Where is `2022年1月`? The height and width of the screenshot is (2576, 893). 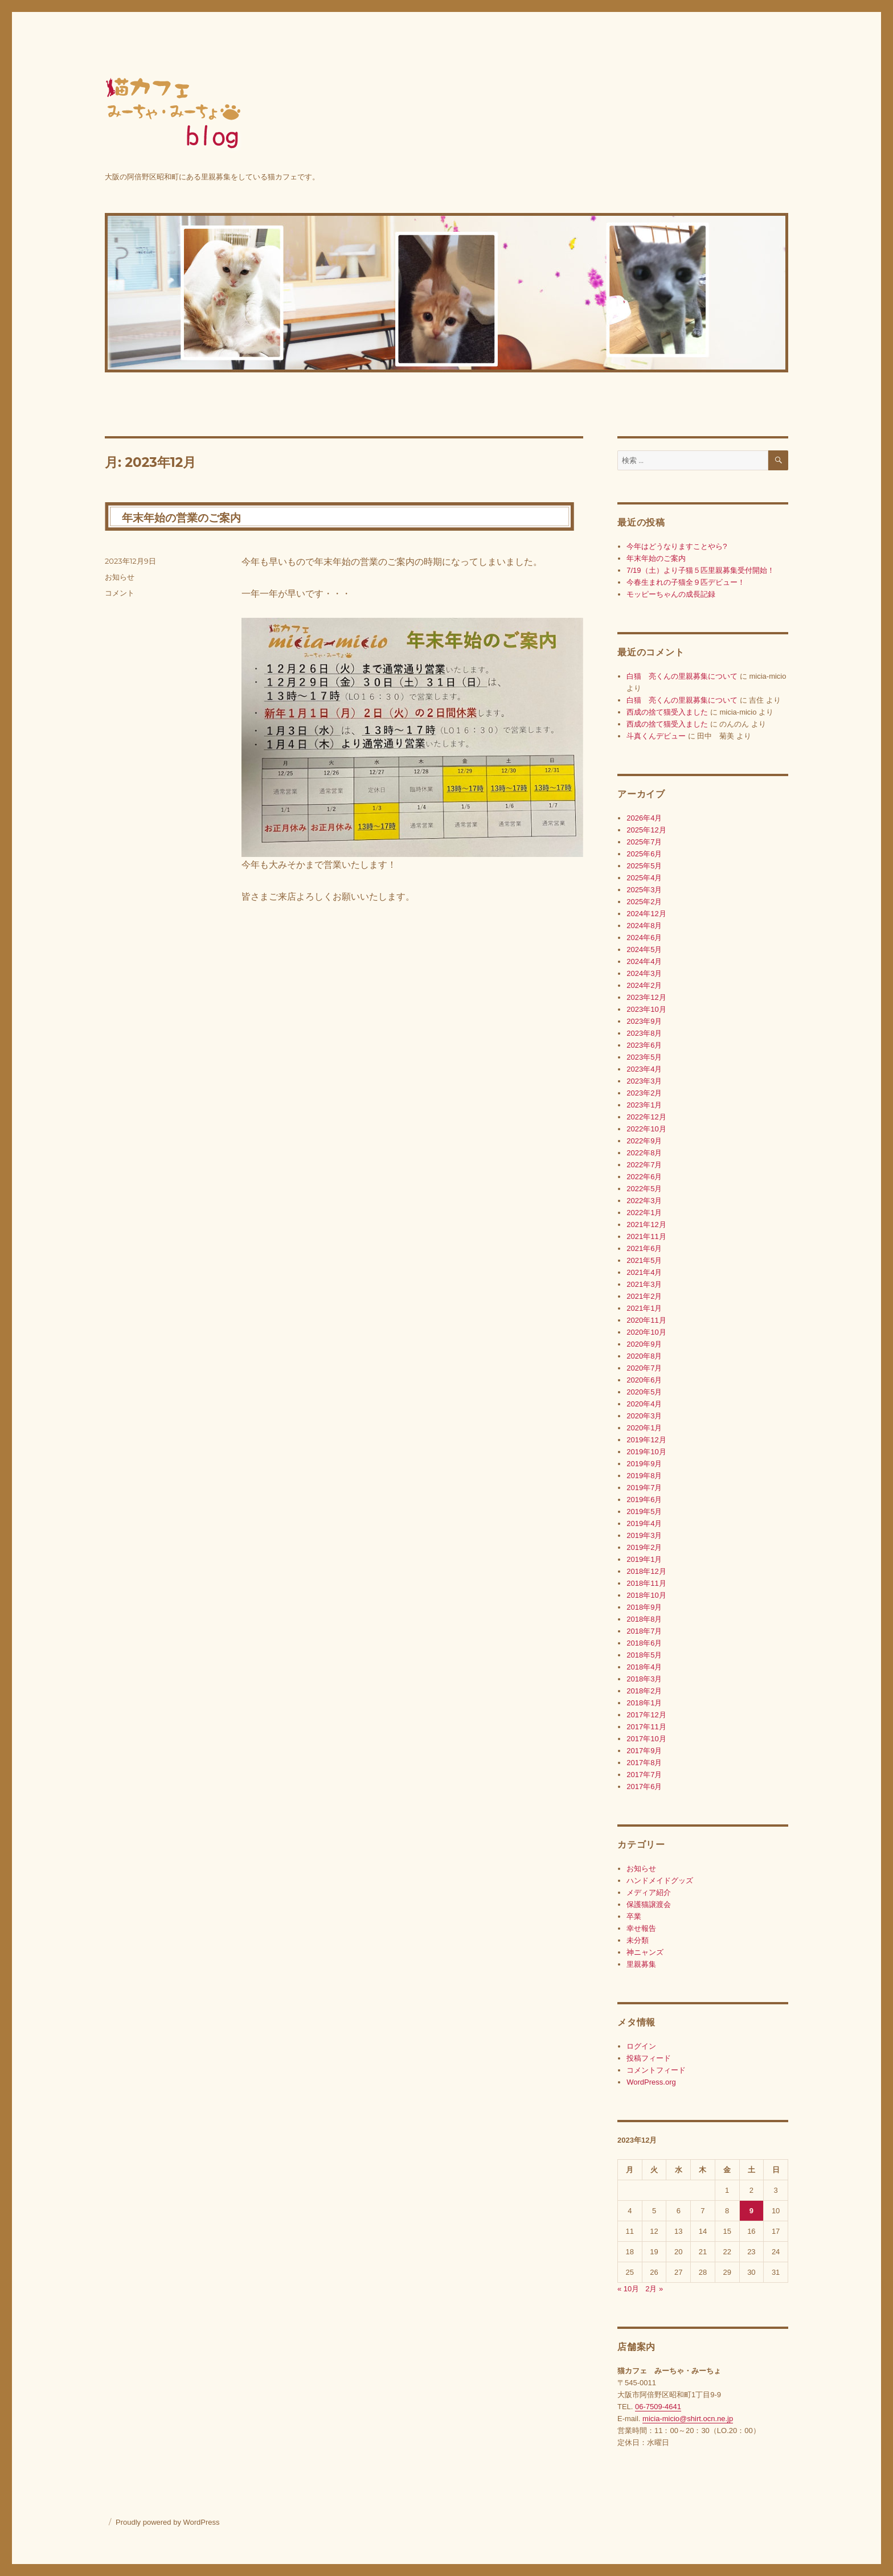 2022年1月 is located at coordinates (644, 1212).